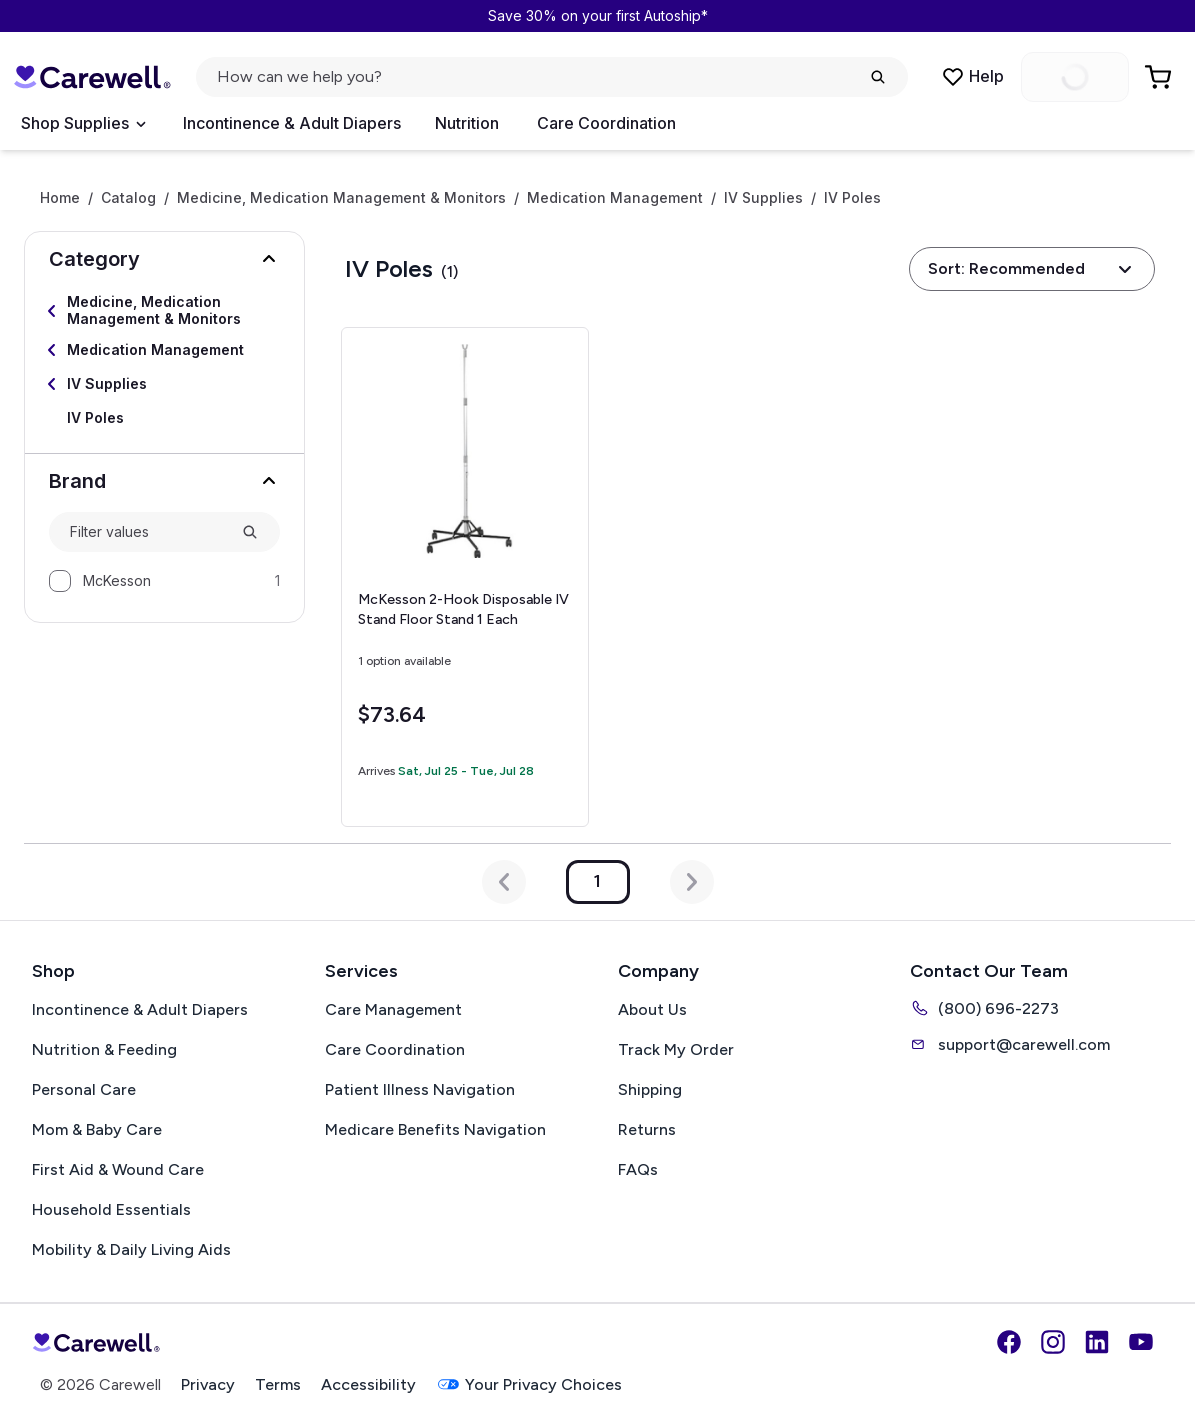 This screenshot has width=1195, height=1421. Describe the element at coordinates (650, 1089) in the screenshot. I see `Shipping` at that location.